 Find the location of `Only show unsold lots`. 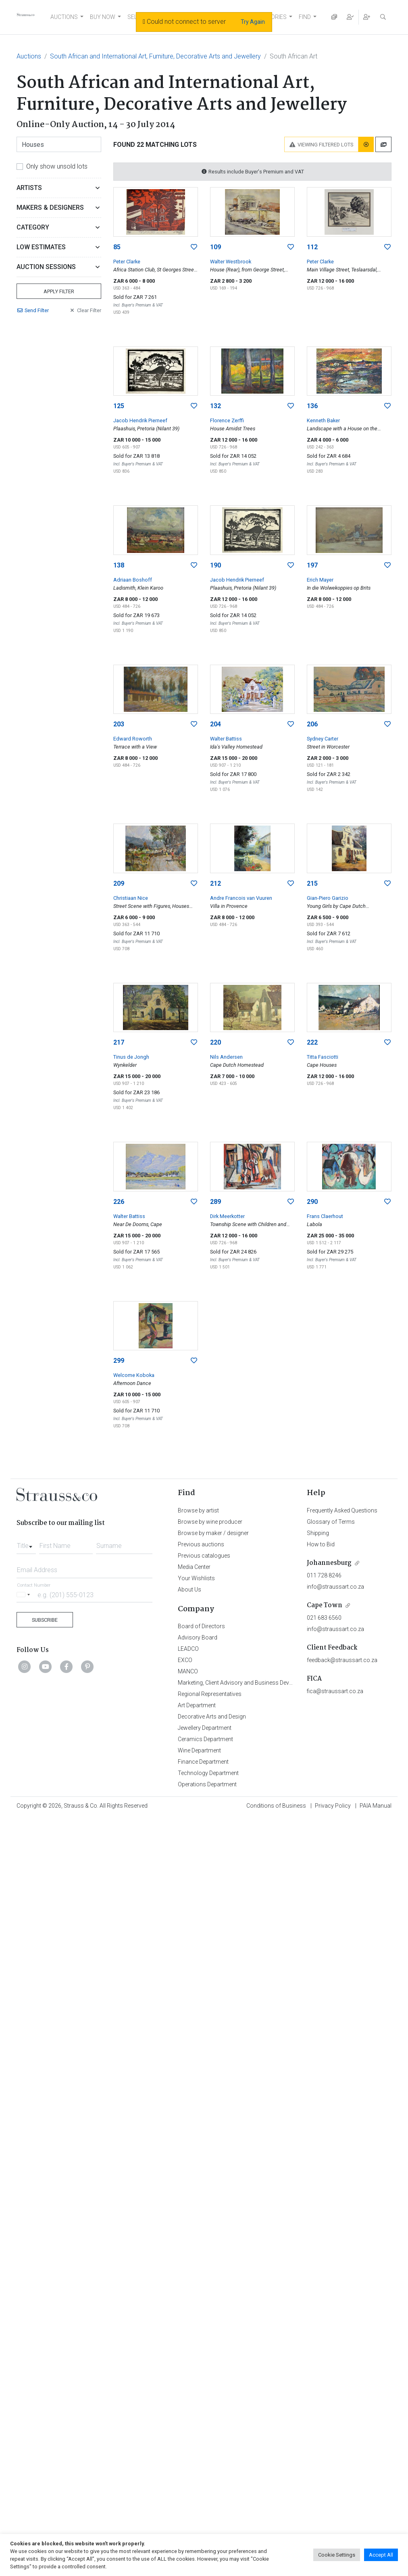

Only show unsold lots is located at coordinates (56, 166).